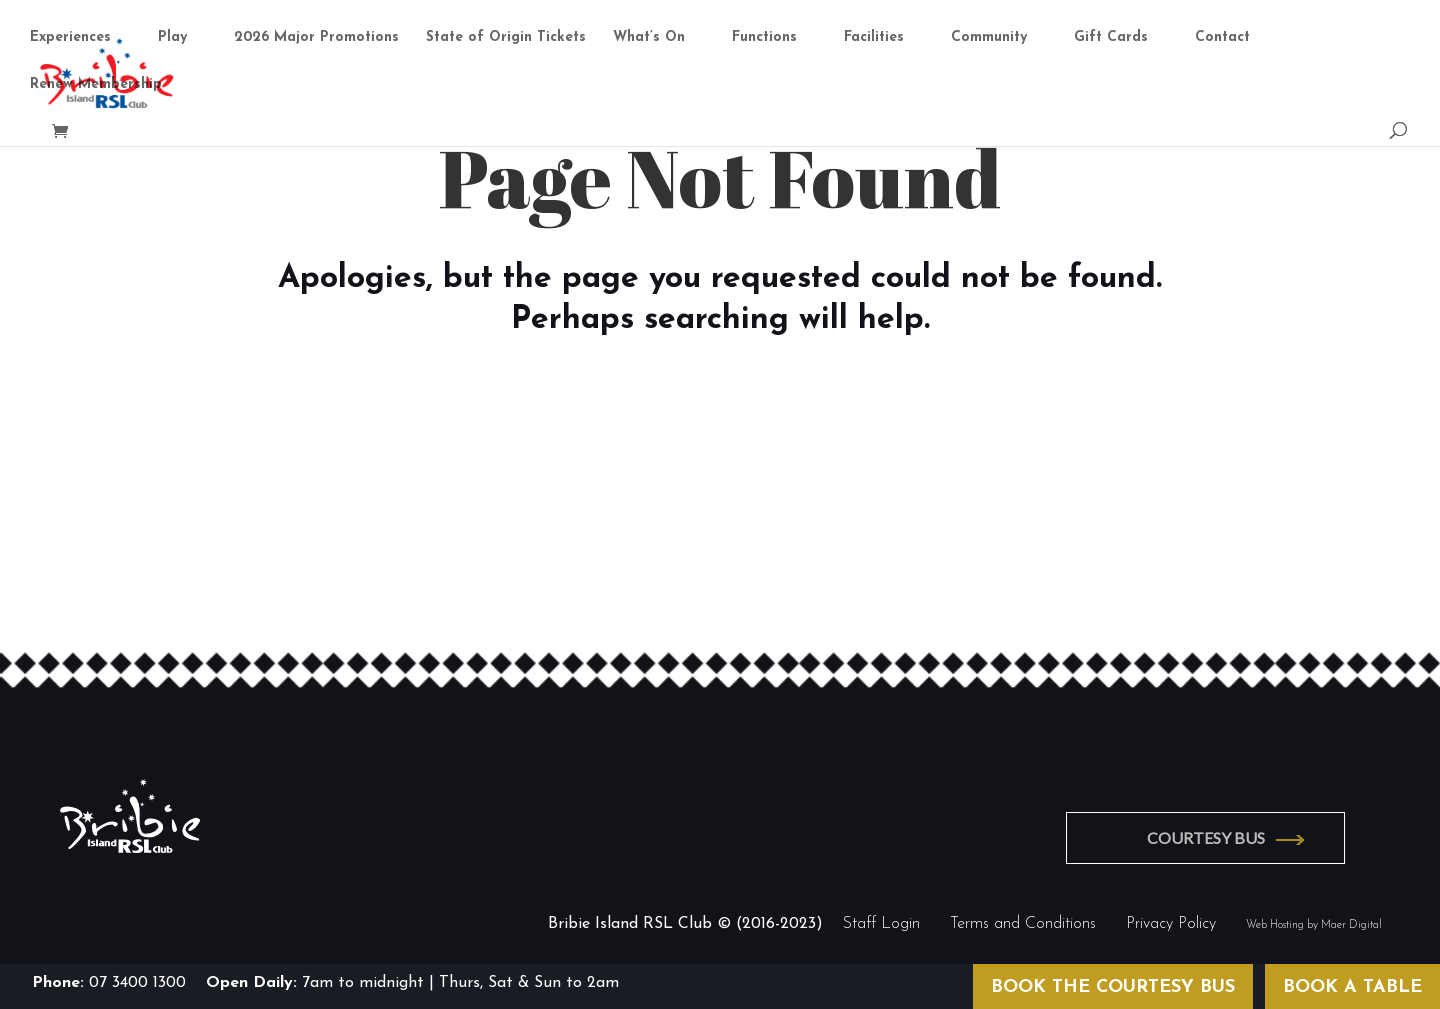 This screenshot has width=1440, height=1009. What do you see at coordinates (1023, 920) in the screenshot?
I see `Terms and Conditions` at bounding box center [1023, 920].